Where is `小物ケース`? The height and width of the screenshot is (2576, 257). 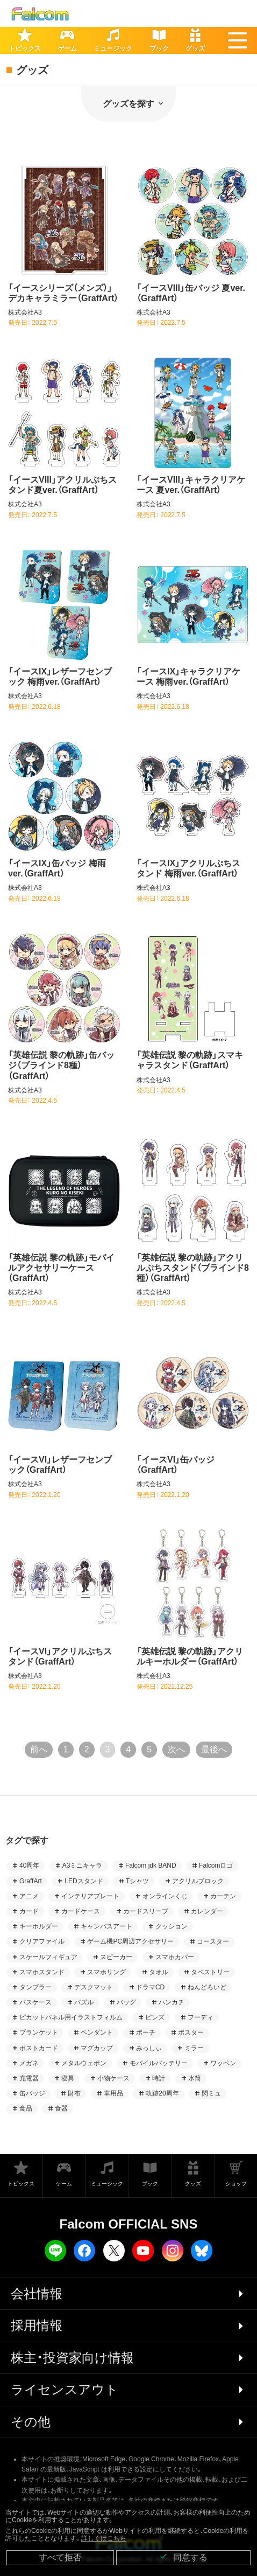
小物ケース is located at coordinates (113, 2078).